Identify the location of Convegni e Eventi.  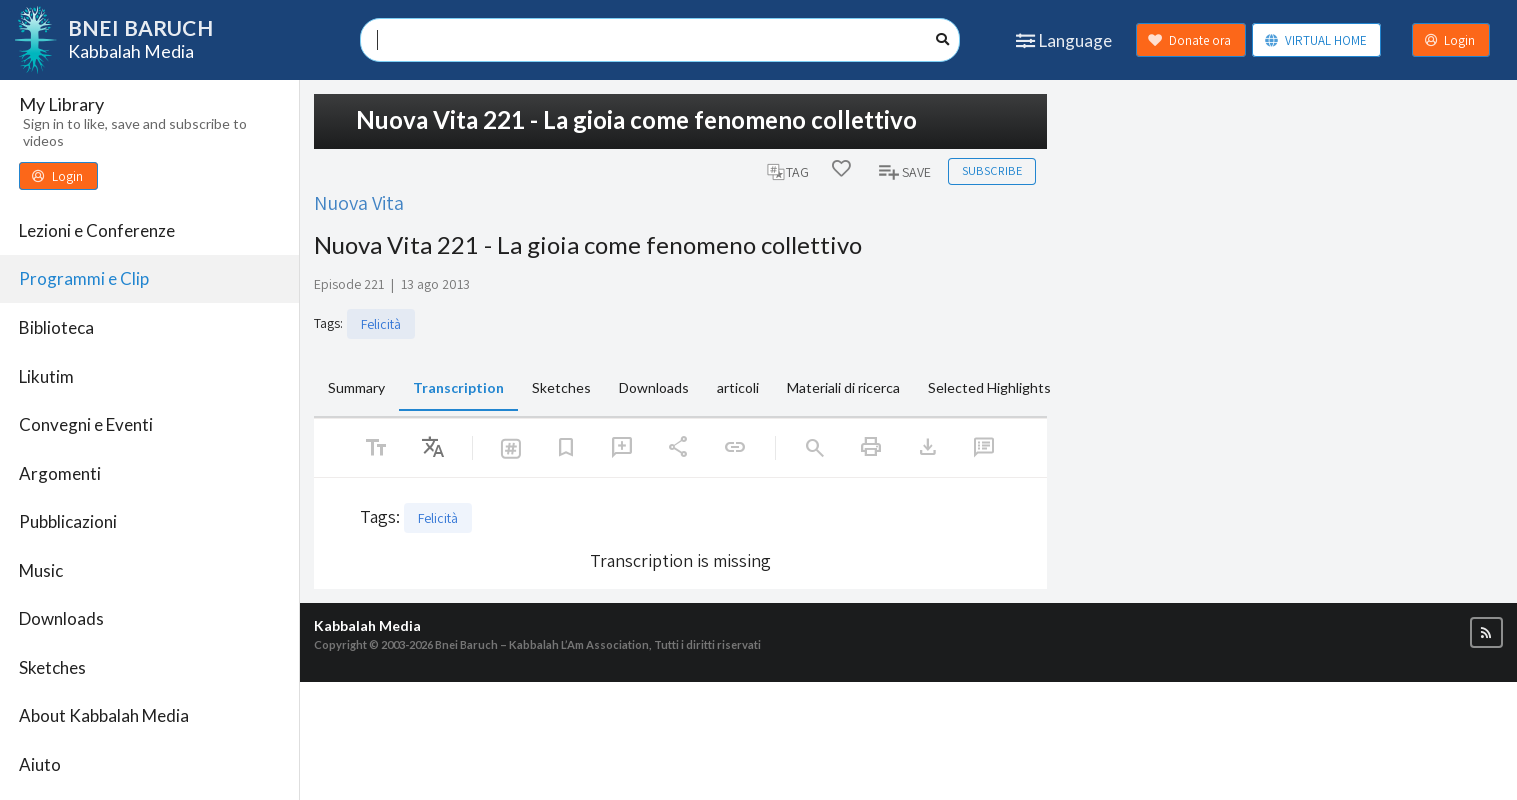
(86, 424).